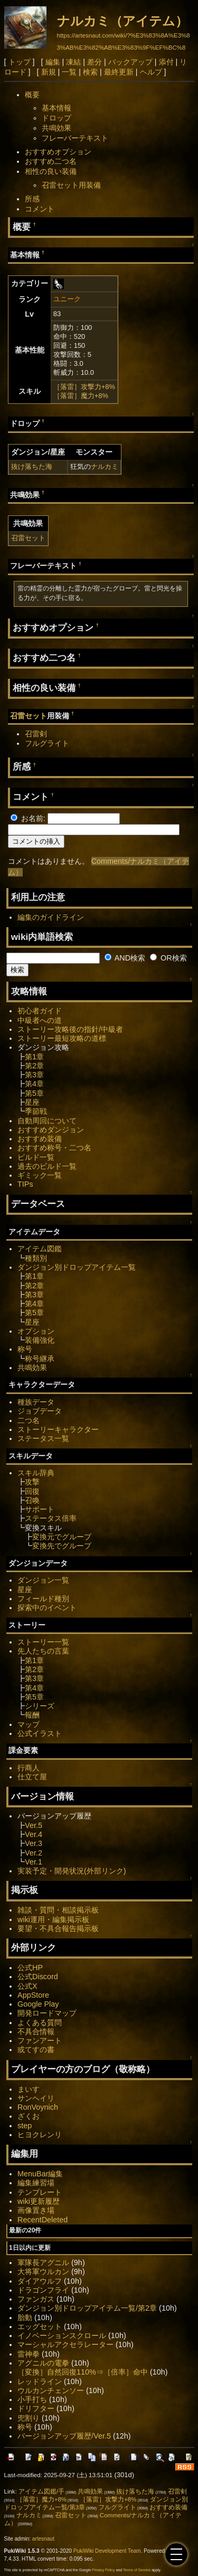 The width and height of the screenshot is (198, 2576). Describe the element at coordinates (43, 1598) in the screenshot. I see `フィールド種別` at that location.